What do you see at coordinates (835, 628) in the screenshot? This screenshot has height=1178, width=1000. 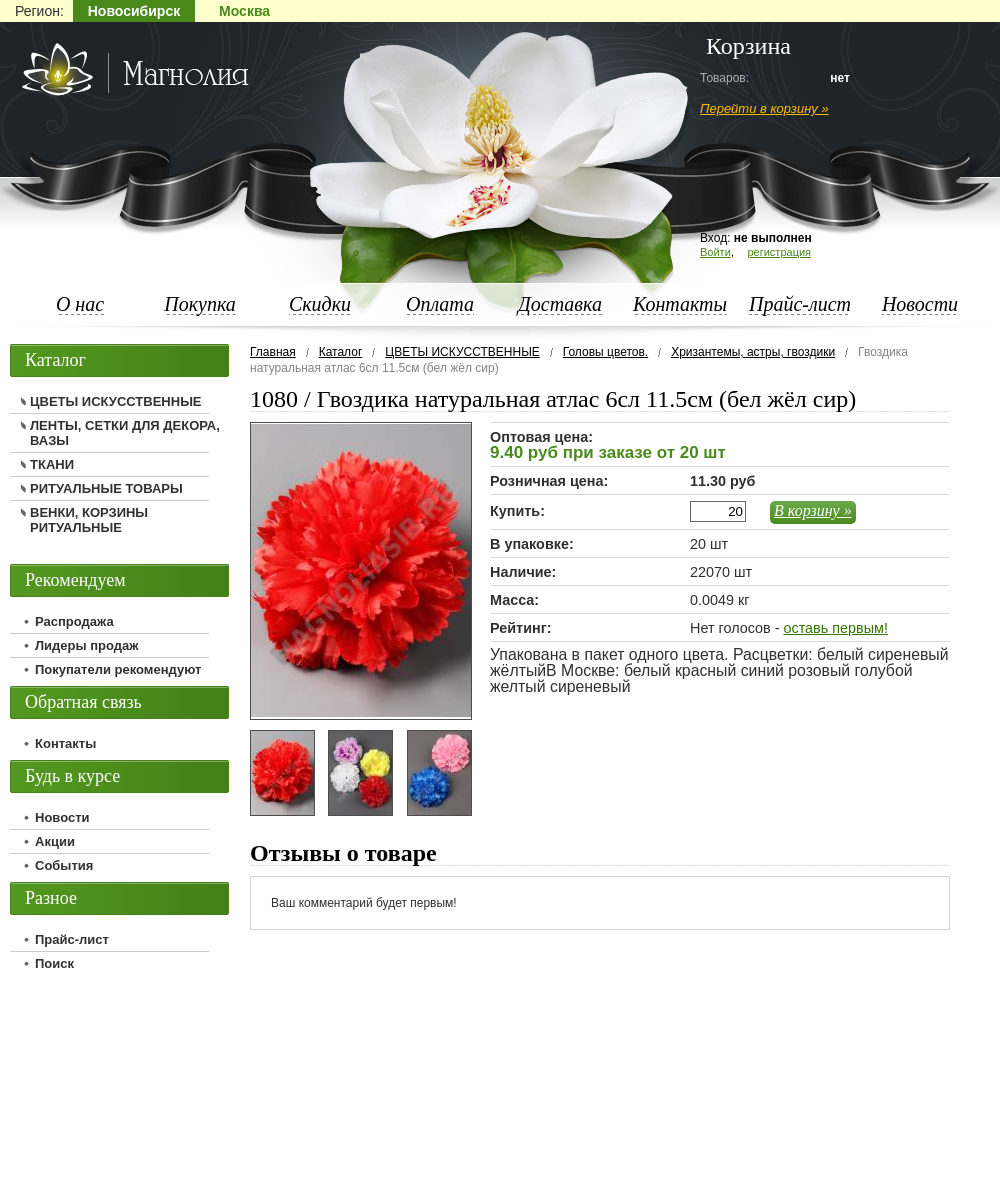 I see `оставь первым!` at bounding box center [835, 628].